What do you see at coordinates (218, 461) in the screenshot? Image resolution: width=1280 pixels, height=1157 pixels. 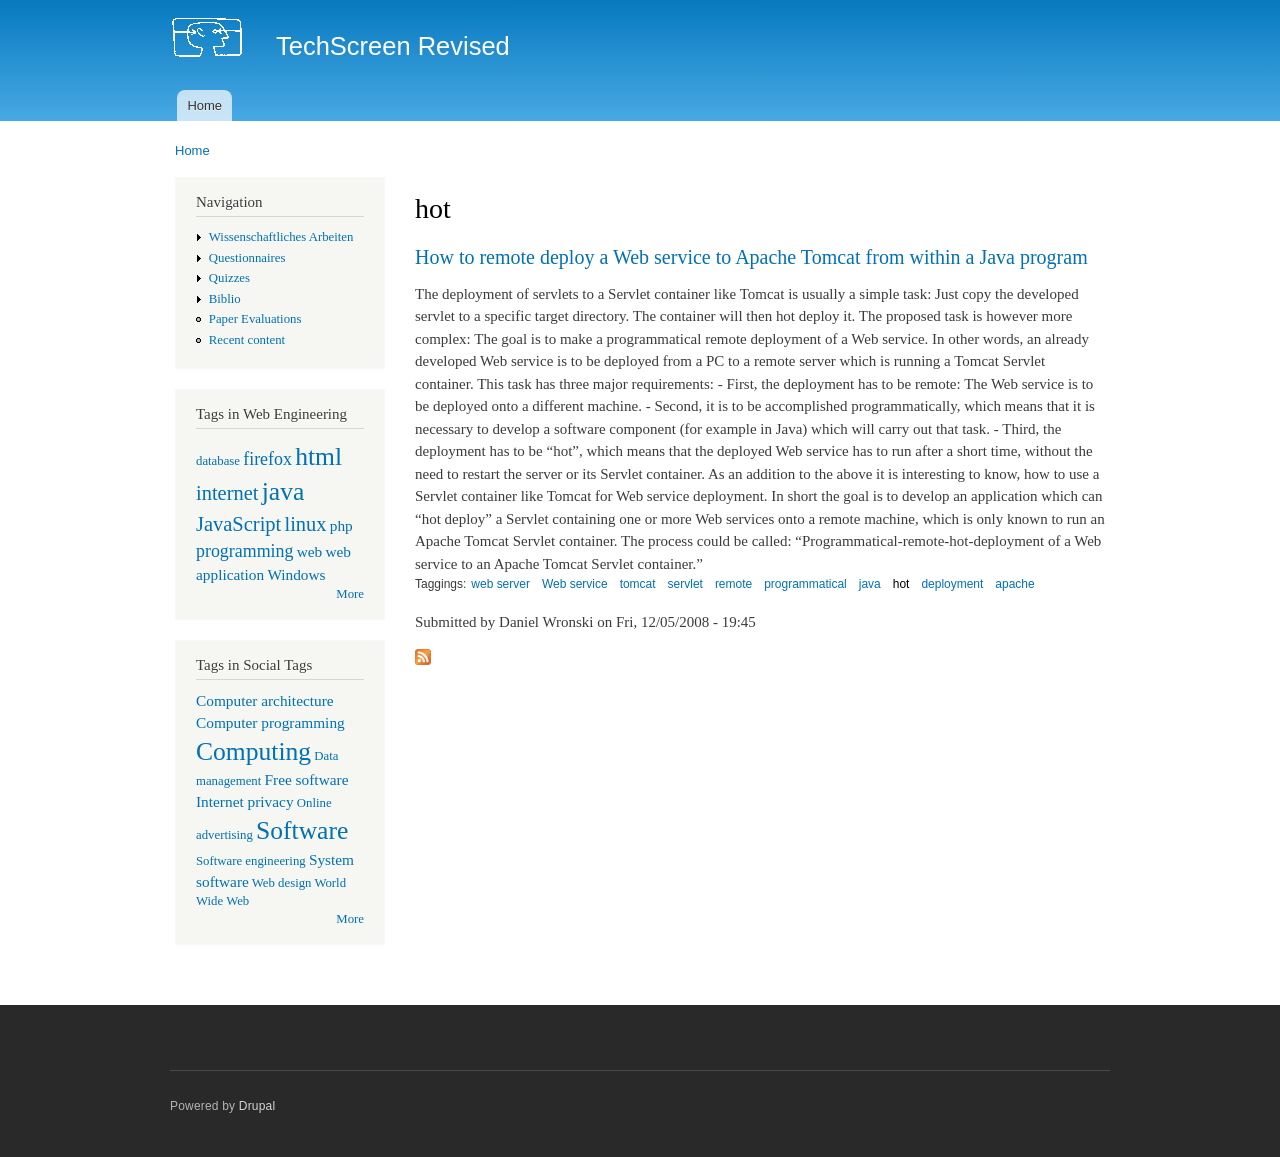 I see `database` at bounding box center [218, 461].